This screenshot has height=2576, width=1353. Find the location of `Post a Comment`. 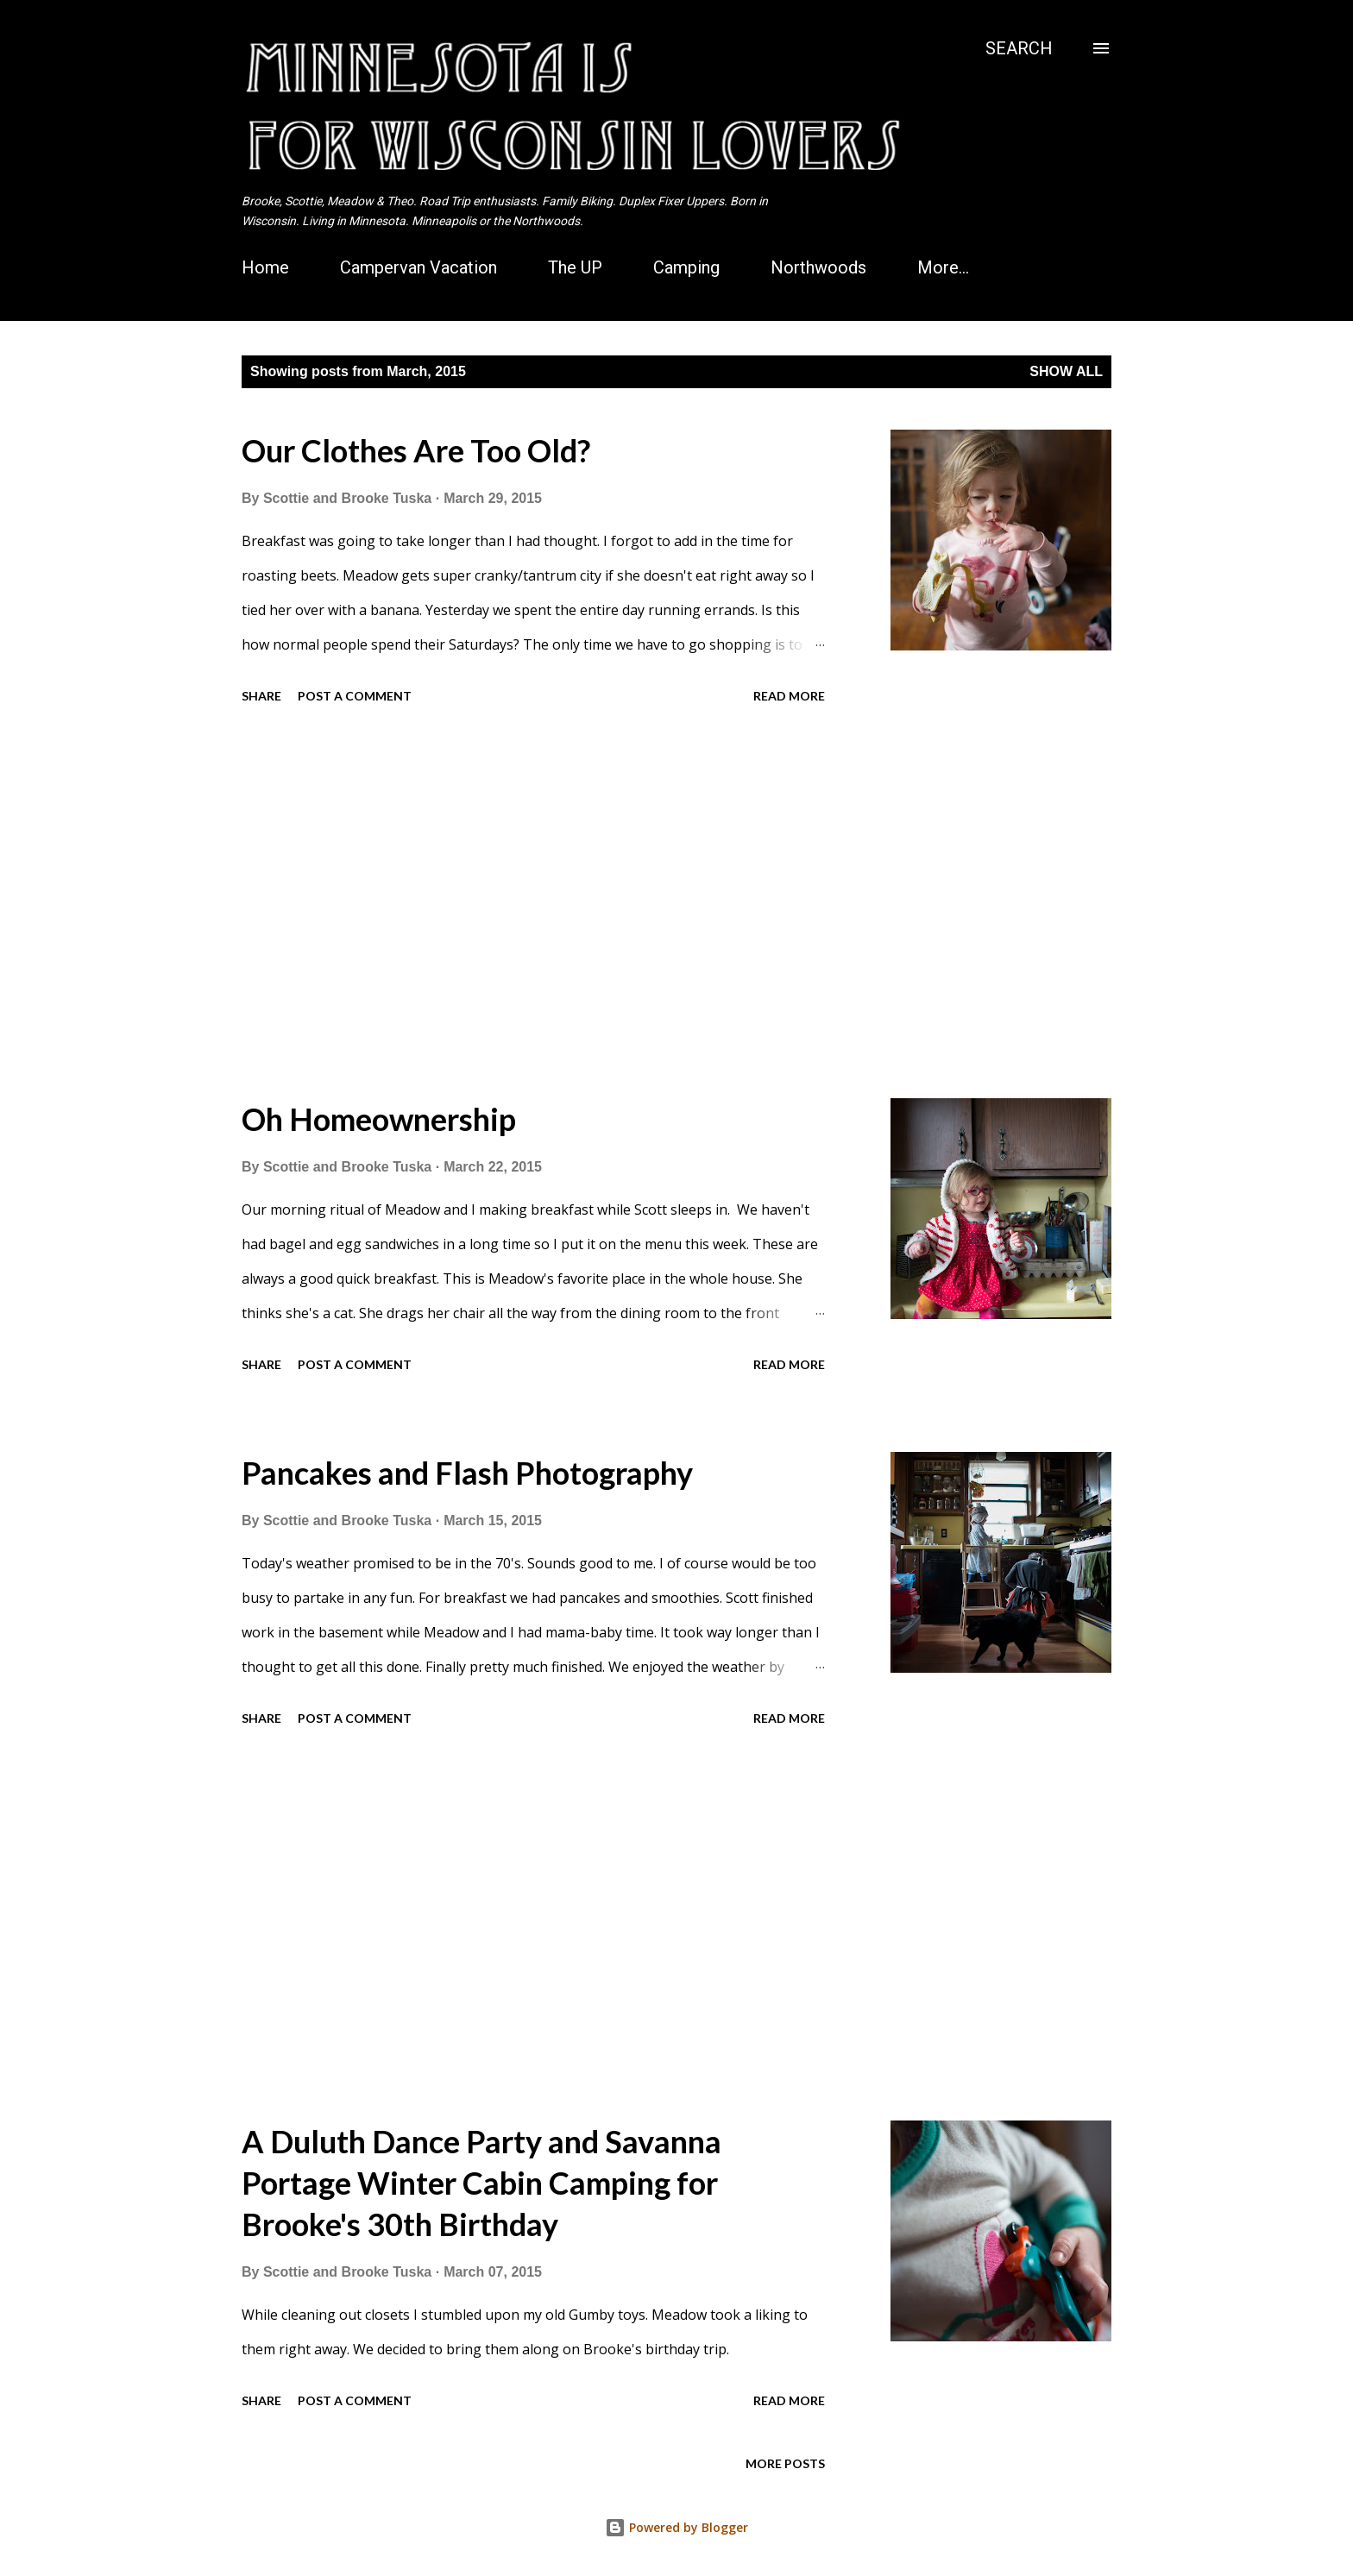

Post a Comment is located at coordinates (355, 695).